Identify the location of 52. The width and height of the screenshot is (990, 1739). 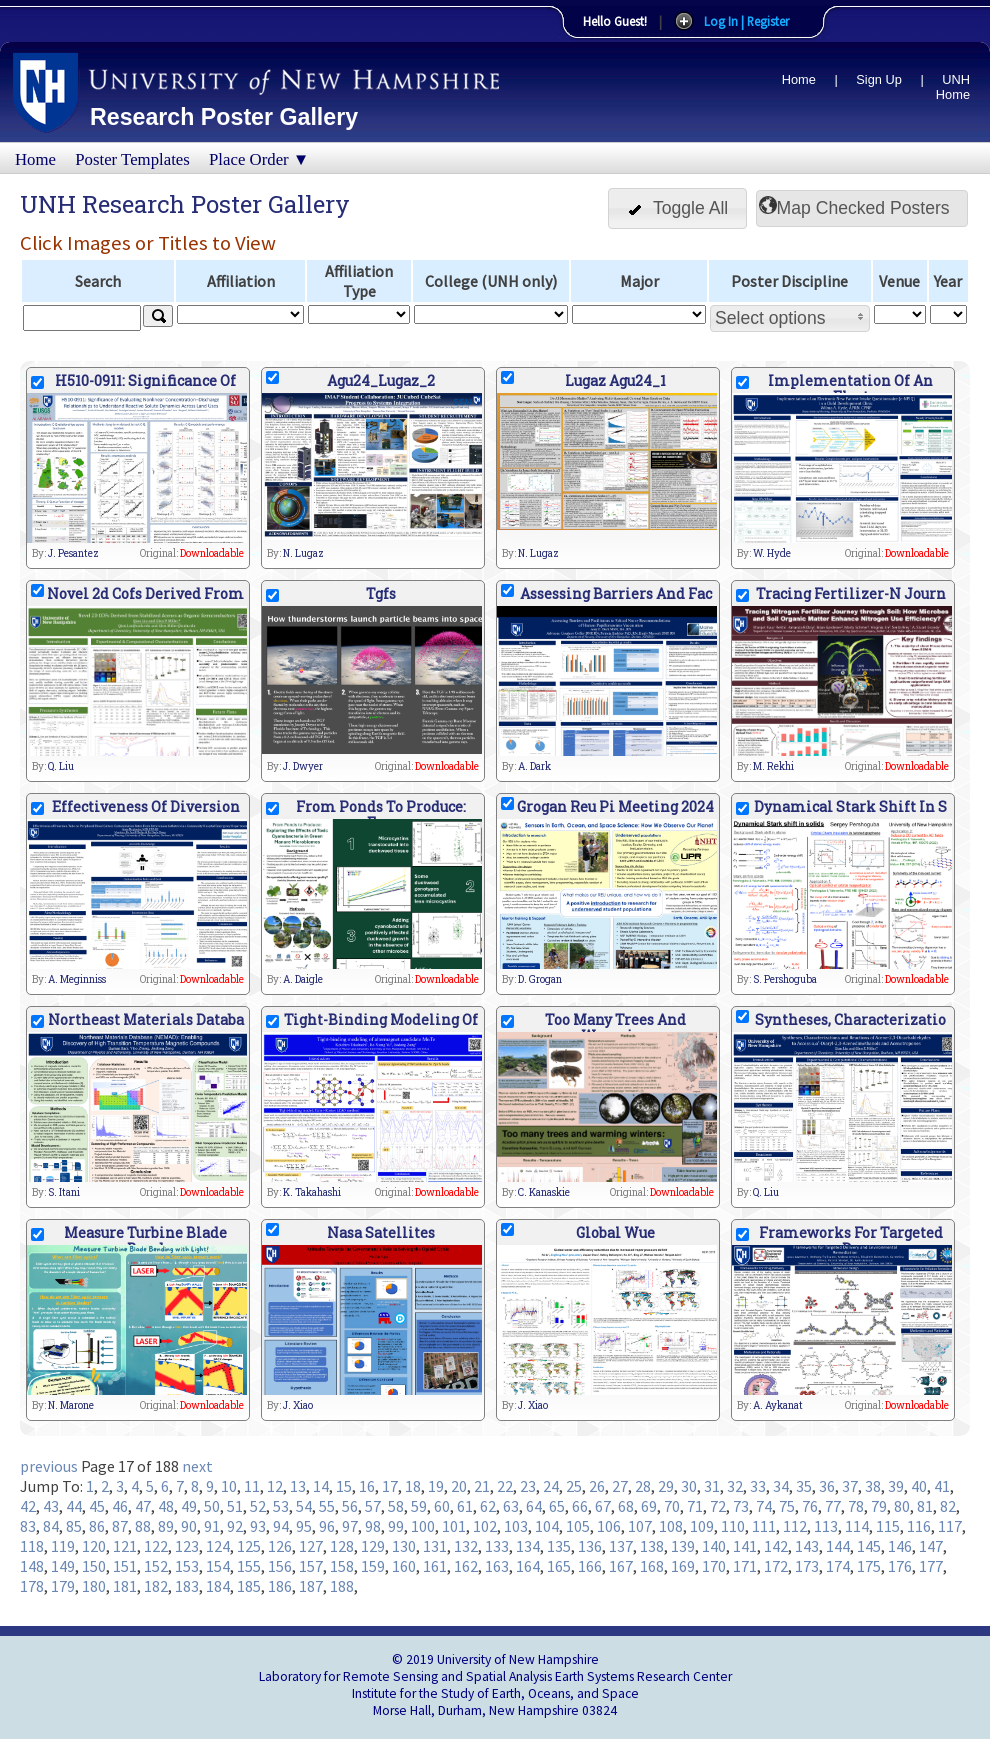
(258, 1506).